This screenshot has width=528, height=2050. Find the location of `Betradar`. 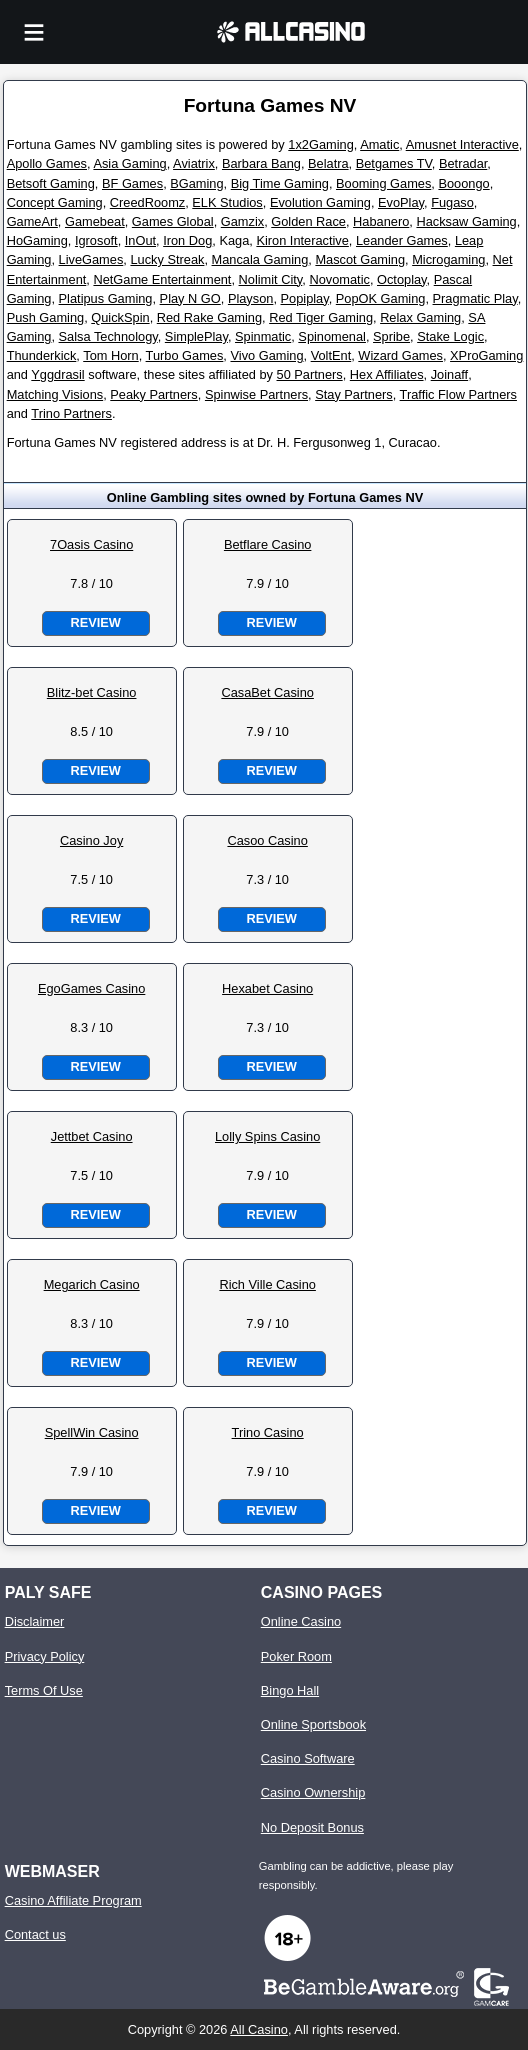

Betradar is located at coordinates (463, 163).